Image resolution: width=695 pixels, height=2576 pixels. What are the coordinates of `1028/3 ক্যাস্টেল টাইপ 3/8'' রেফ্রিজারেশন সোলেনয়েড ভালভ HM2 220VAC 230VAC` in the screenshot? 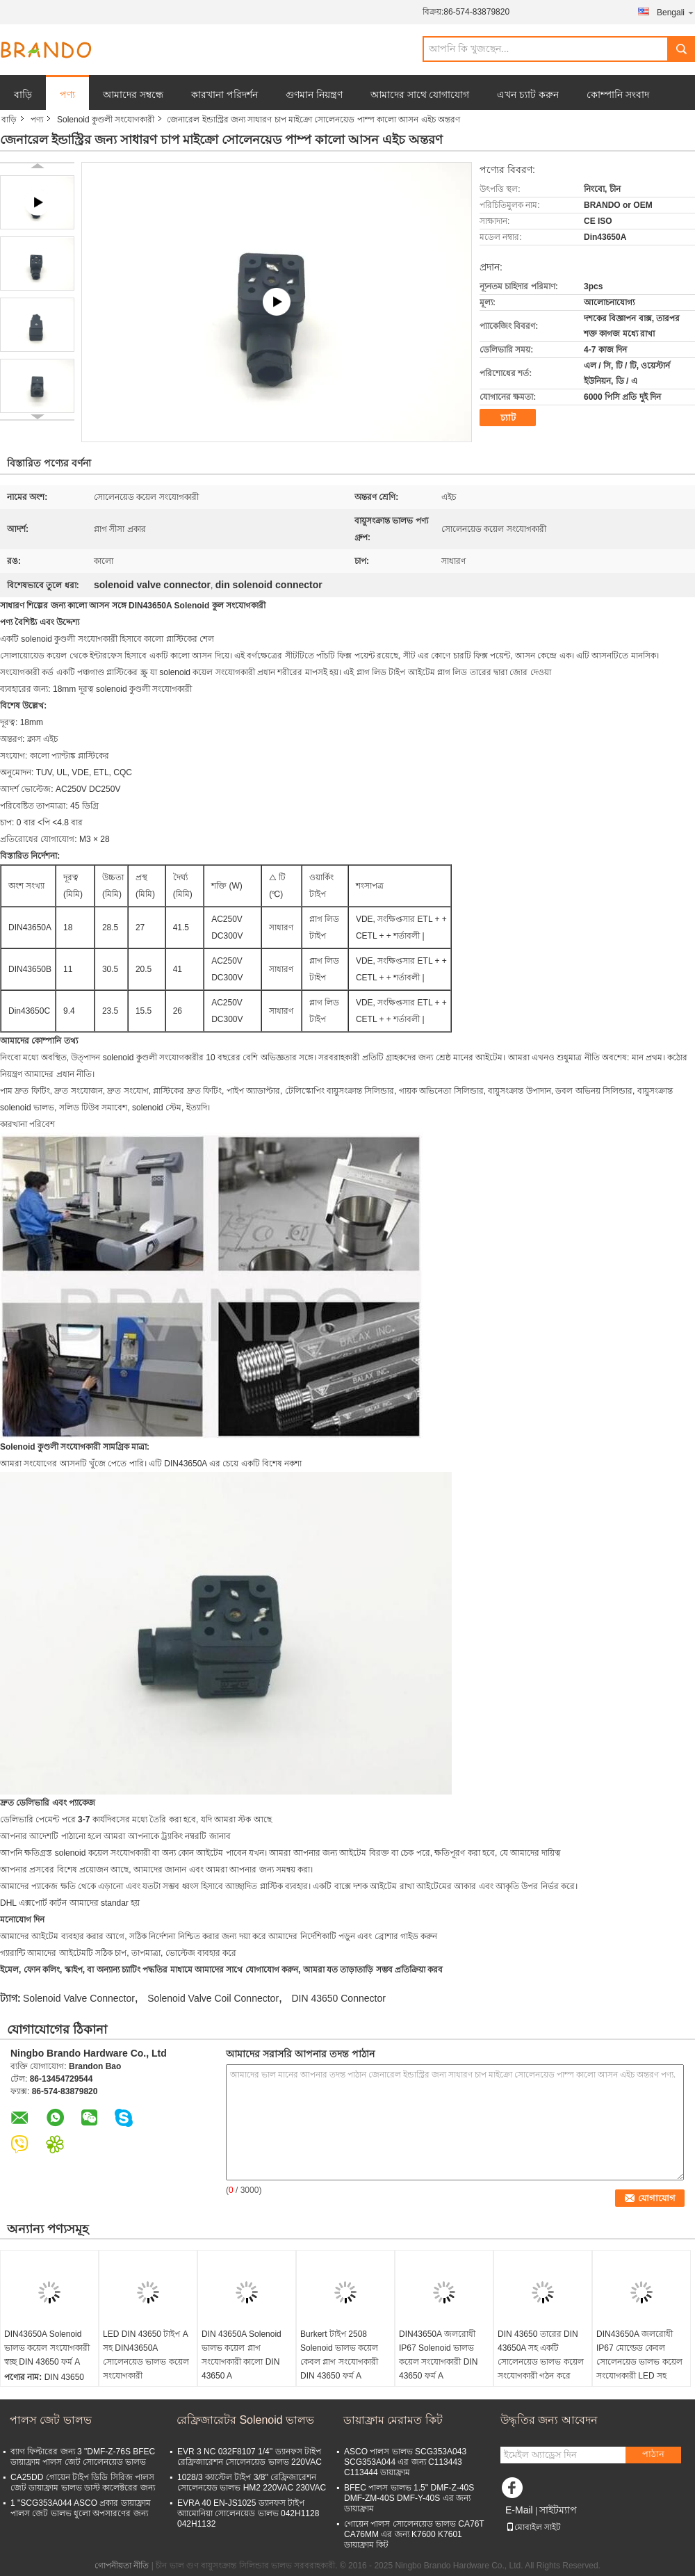 It's located at (251, 2482).